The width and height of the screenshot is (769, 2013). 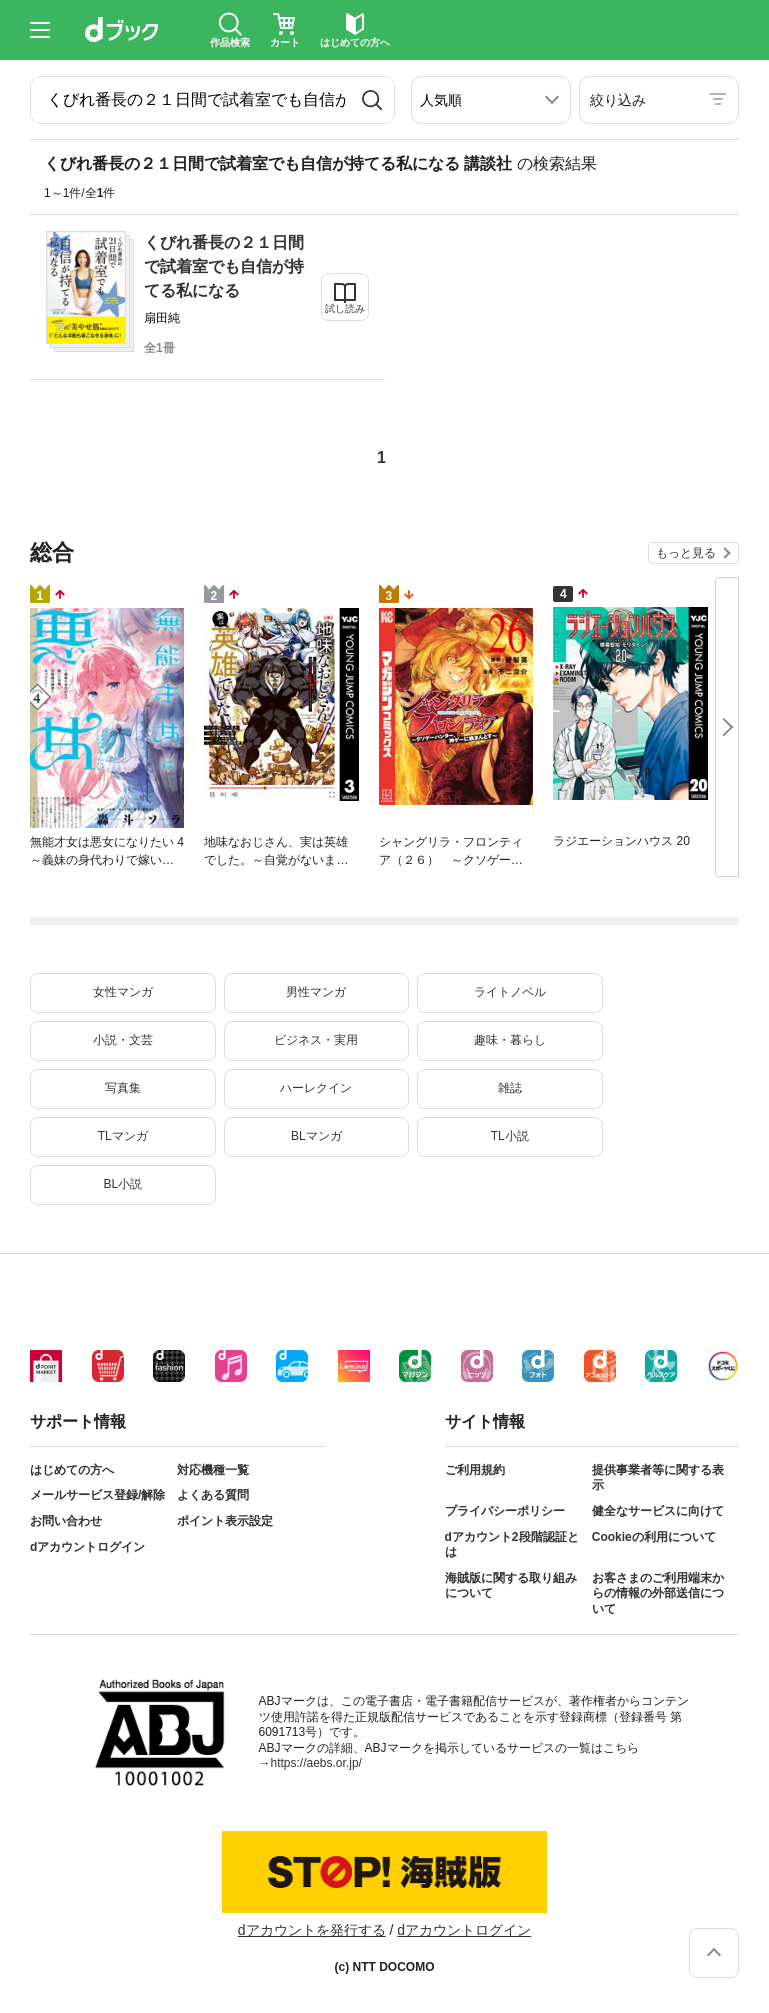 I want to click on 海賊版に関する取り組みについて, so click(x=511, y=1586).